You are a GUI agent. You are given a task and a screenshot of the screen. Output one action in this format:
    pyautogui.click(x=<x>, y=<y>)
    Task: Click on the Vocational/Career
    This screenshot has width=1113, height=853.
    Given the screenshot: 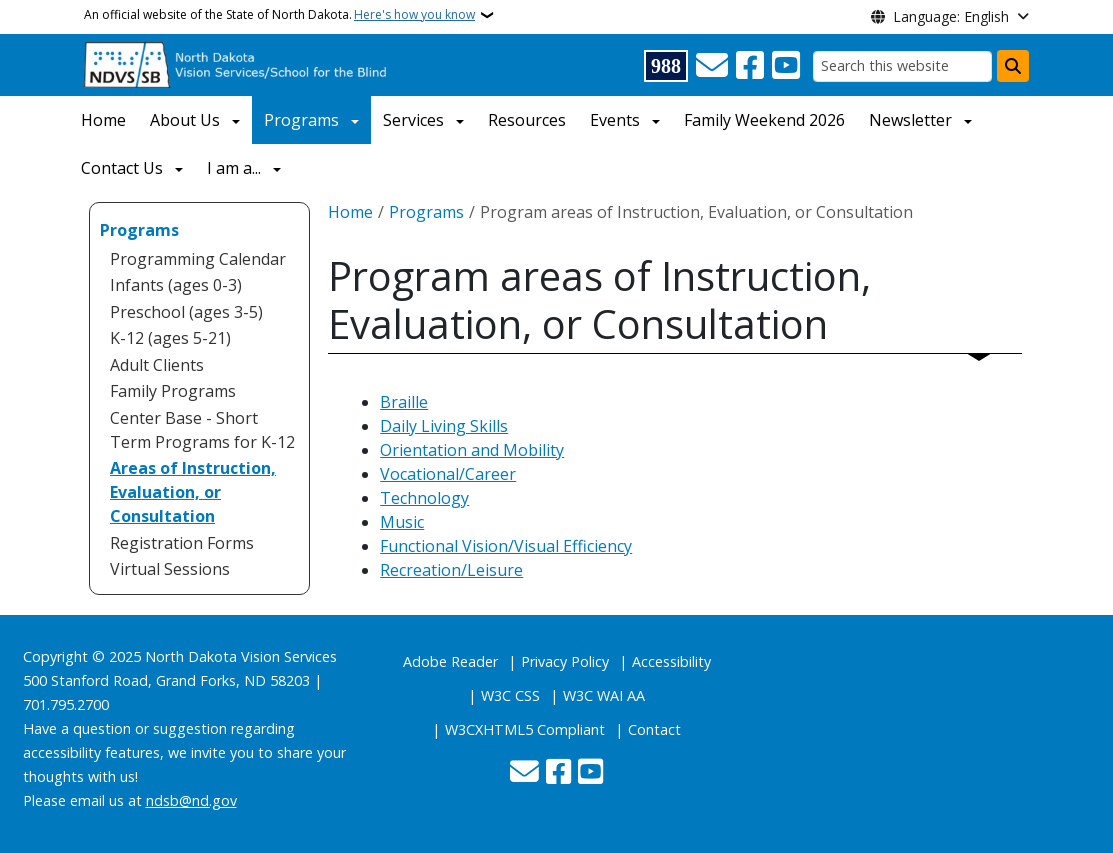 What is the action you would take?
    pyautogui.click(x=448, y=474)
    